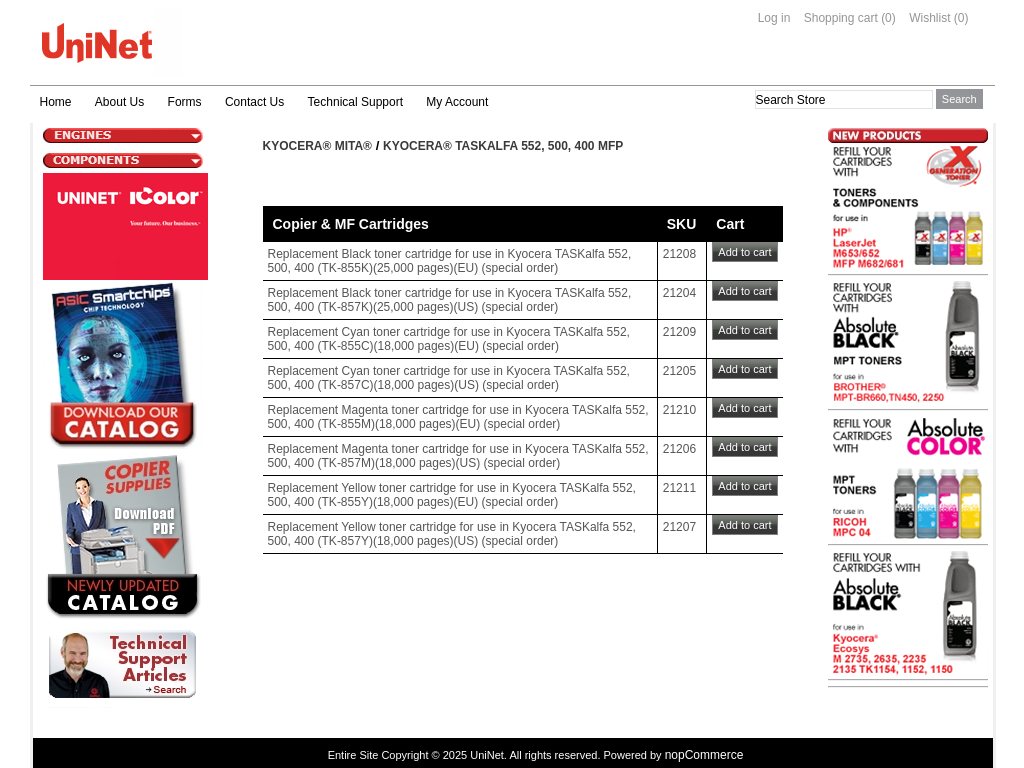  I want to click on Wishlist, so click(929, 18).